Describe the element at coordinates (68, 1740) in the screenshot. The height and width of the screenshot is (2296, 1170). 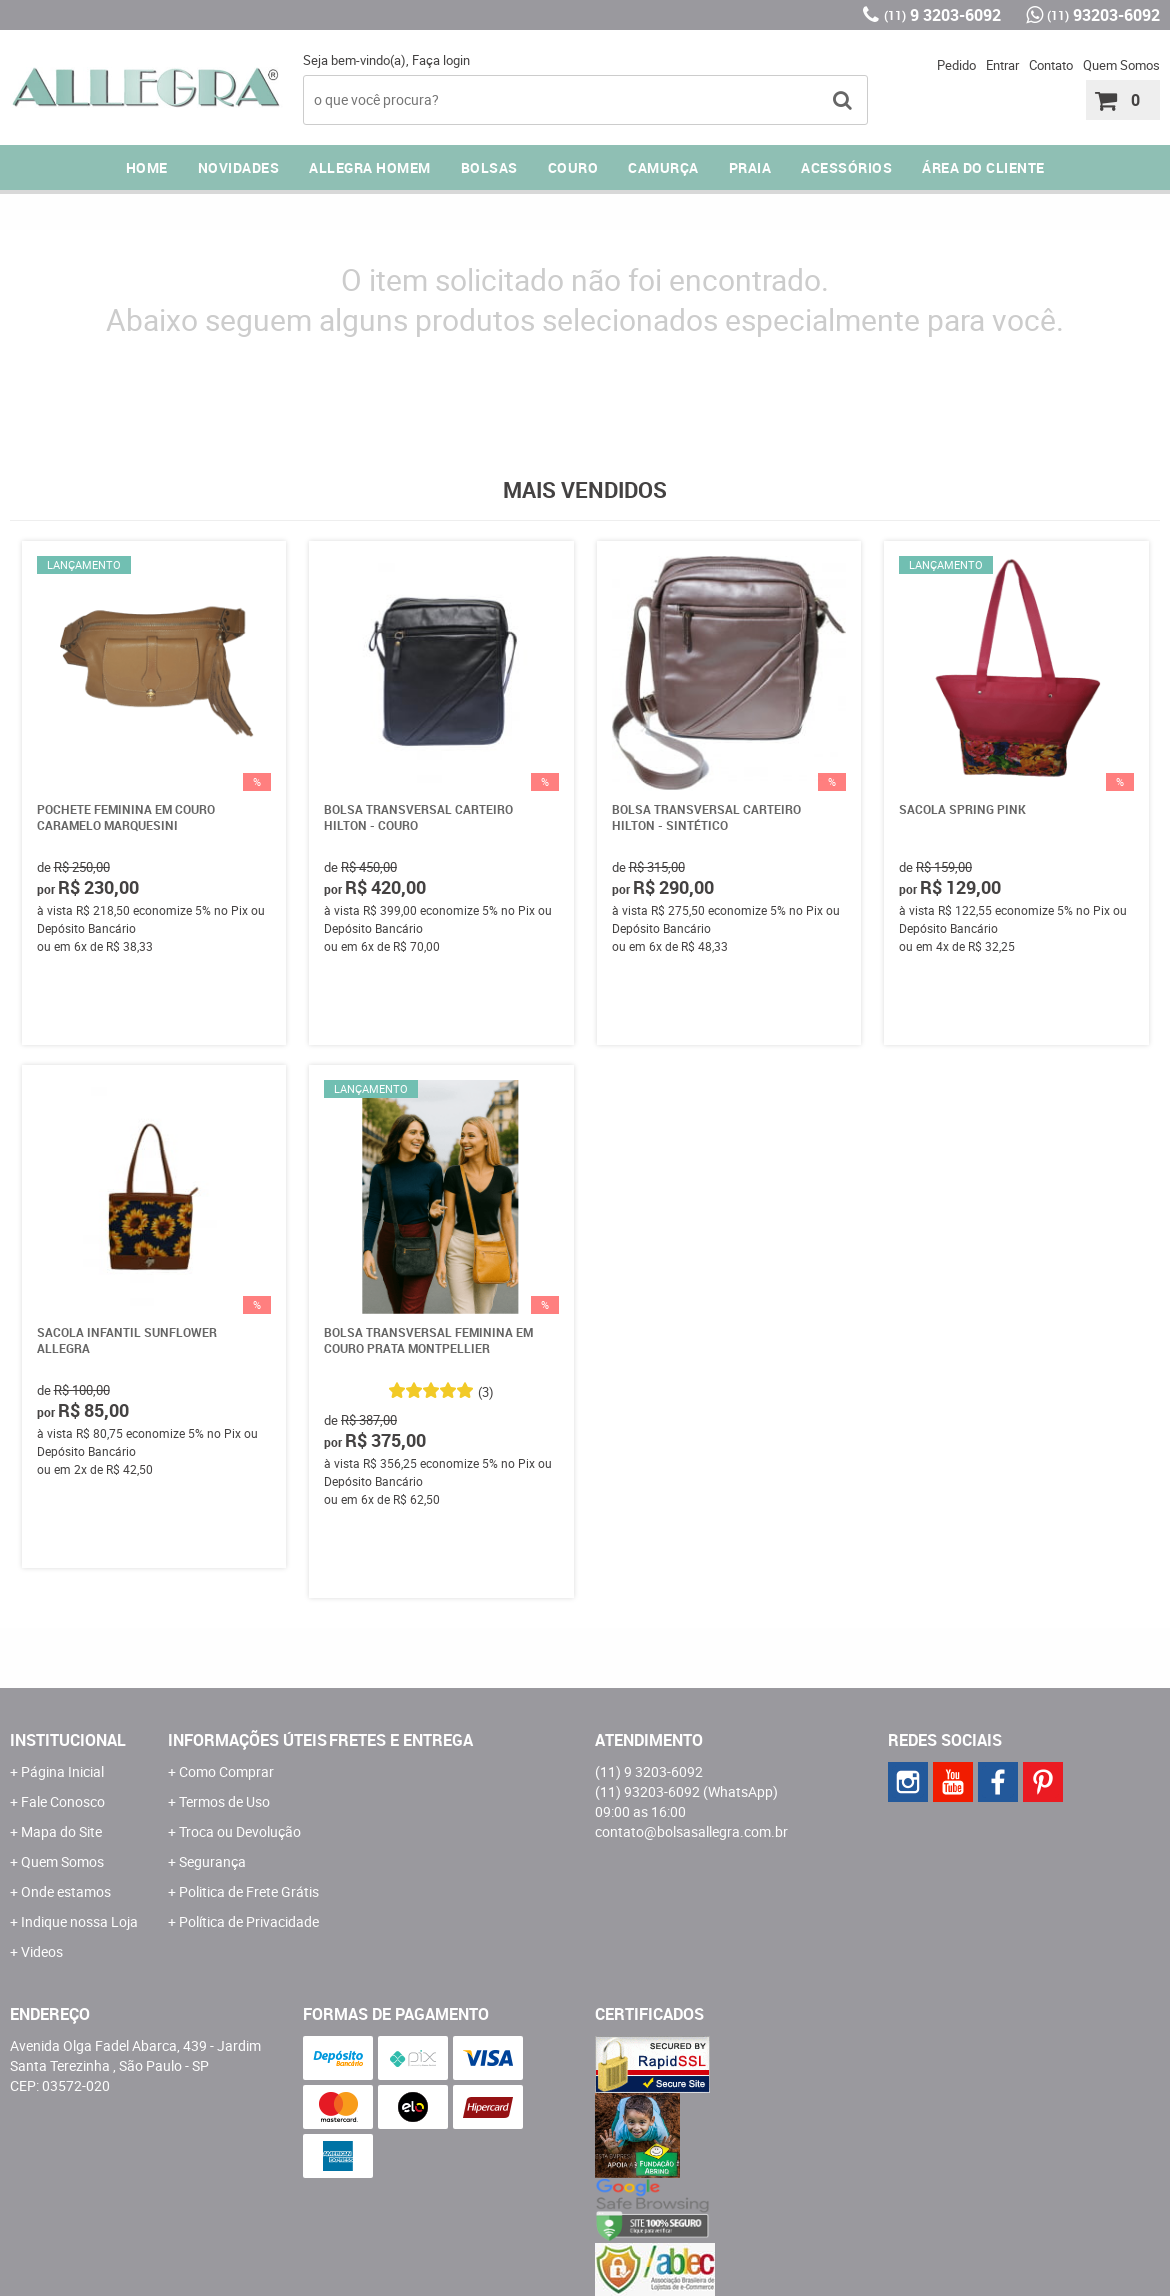
I see `Institucional` at that location.